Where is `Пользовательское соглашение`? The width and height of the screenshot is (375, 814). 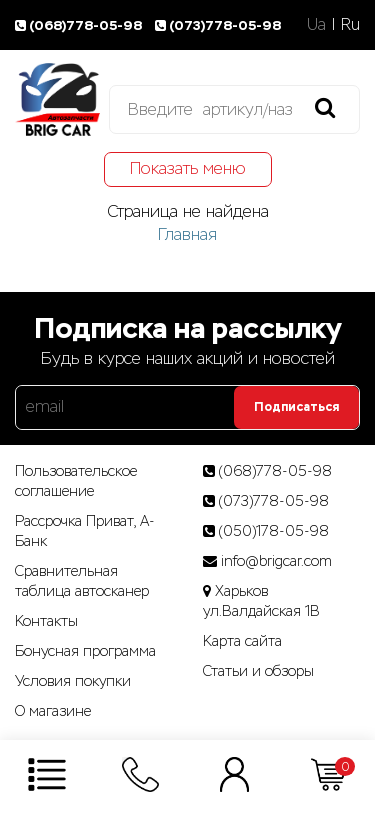
Пользовательское соглашение is located at coordinates (76, 481).